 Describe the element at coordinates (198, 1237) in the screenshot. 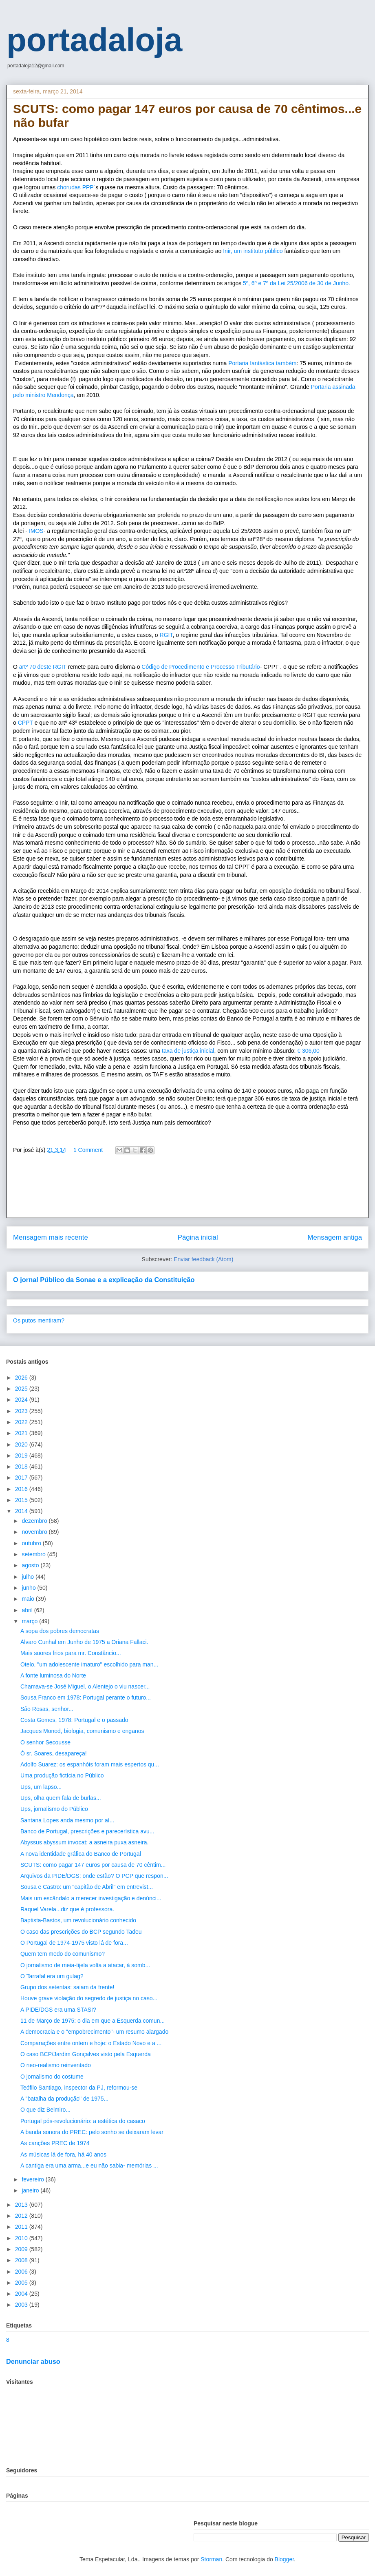

I see `Página inicial` at that location.